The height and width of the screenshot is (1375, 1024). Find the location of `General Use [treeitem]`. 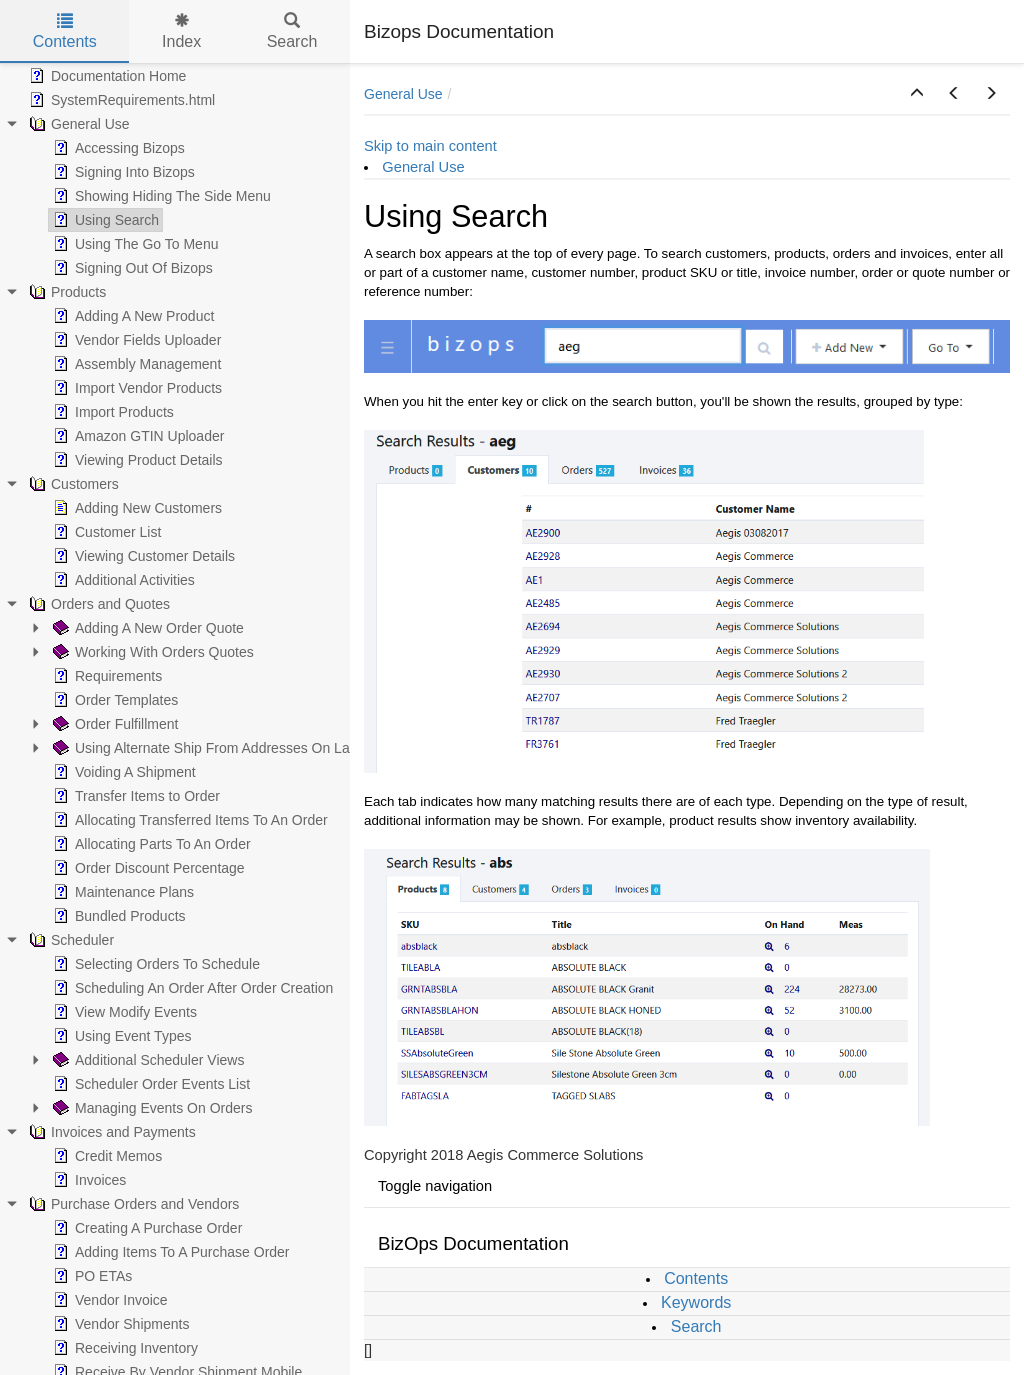

General Use [treeitem] is located at coordinates (77, 124).